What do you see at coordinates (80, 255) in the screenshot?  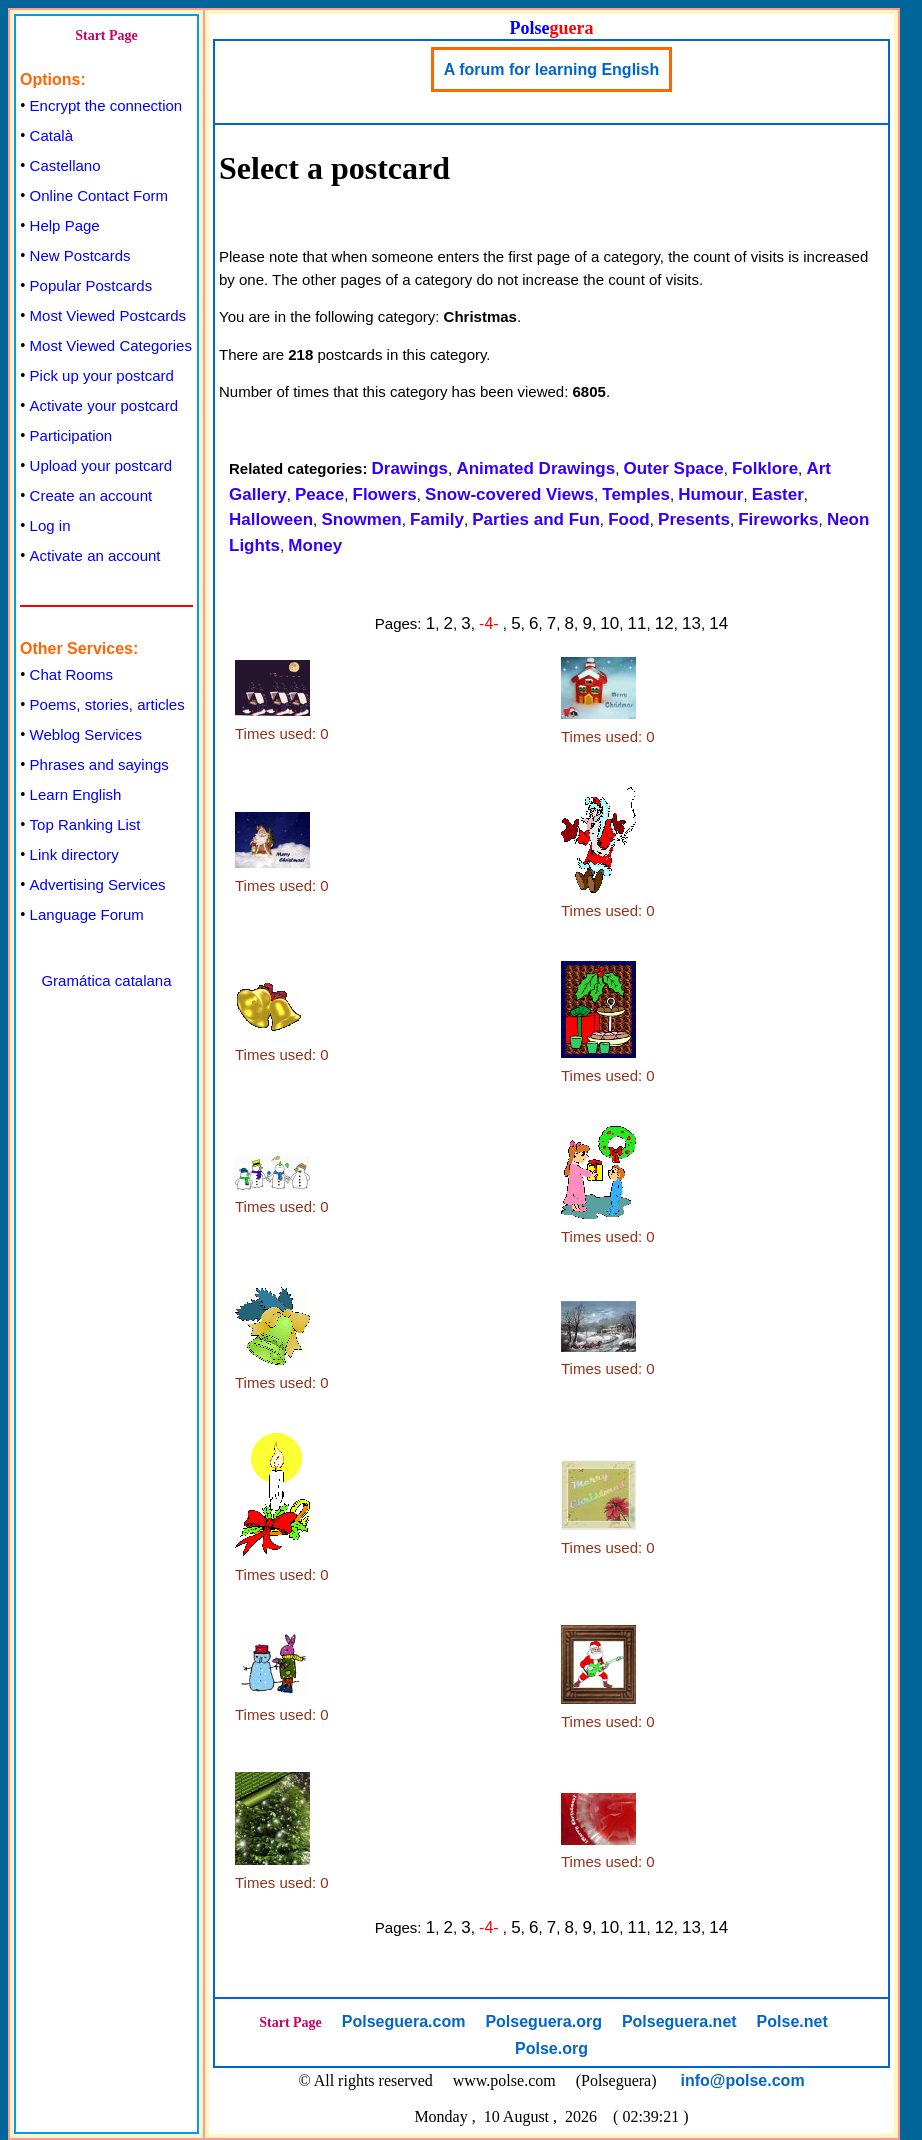 I see `New Postcards` at bounding box center [80, 255].